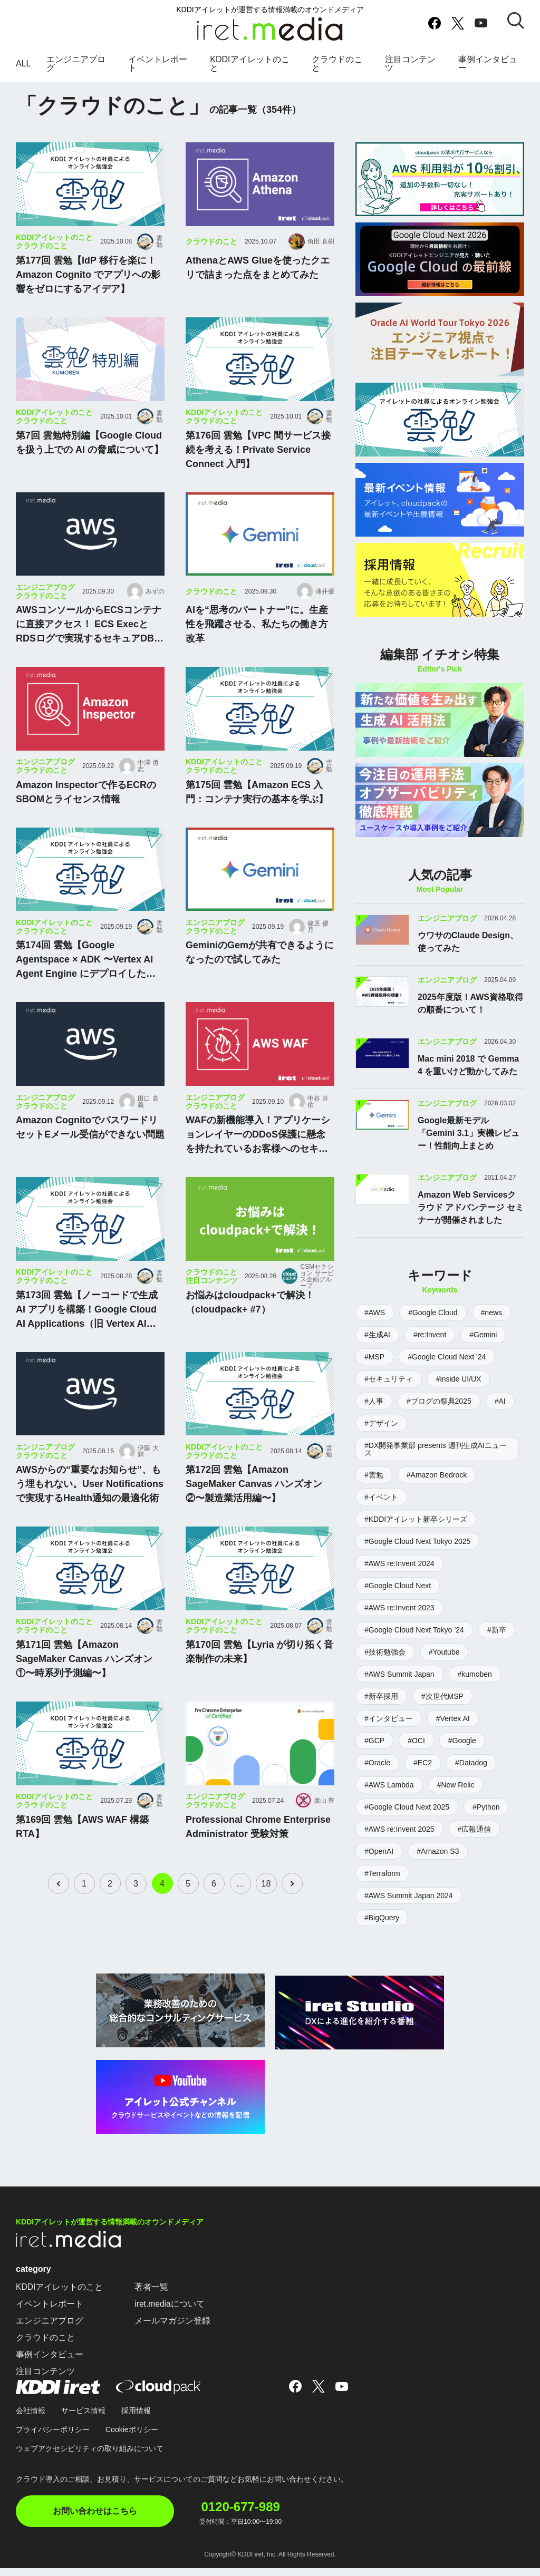  What do you see at coordinates (408, 1908) in the screenshot?
I see `#AWS Summit Japan 2024` at bounding box center [408, 1908].